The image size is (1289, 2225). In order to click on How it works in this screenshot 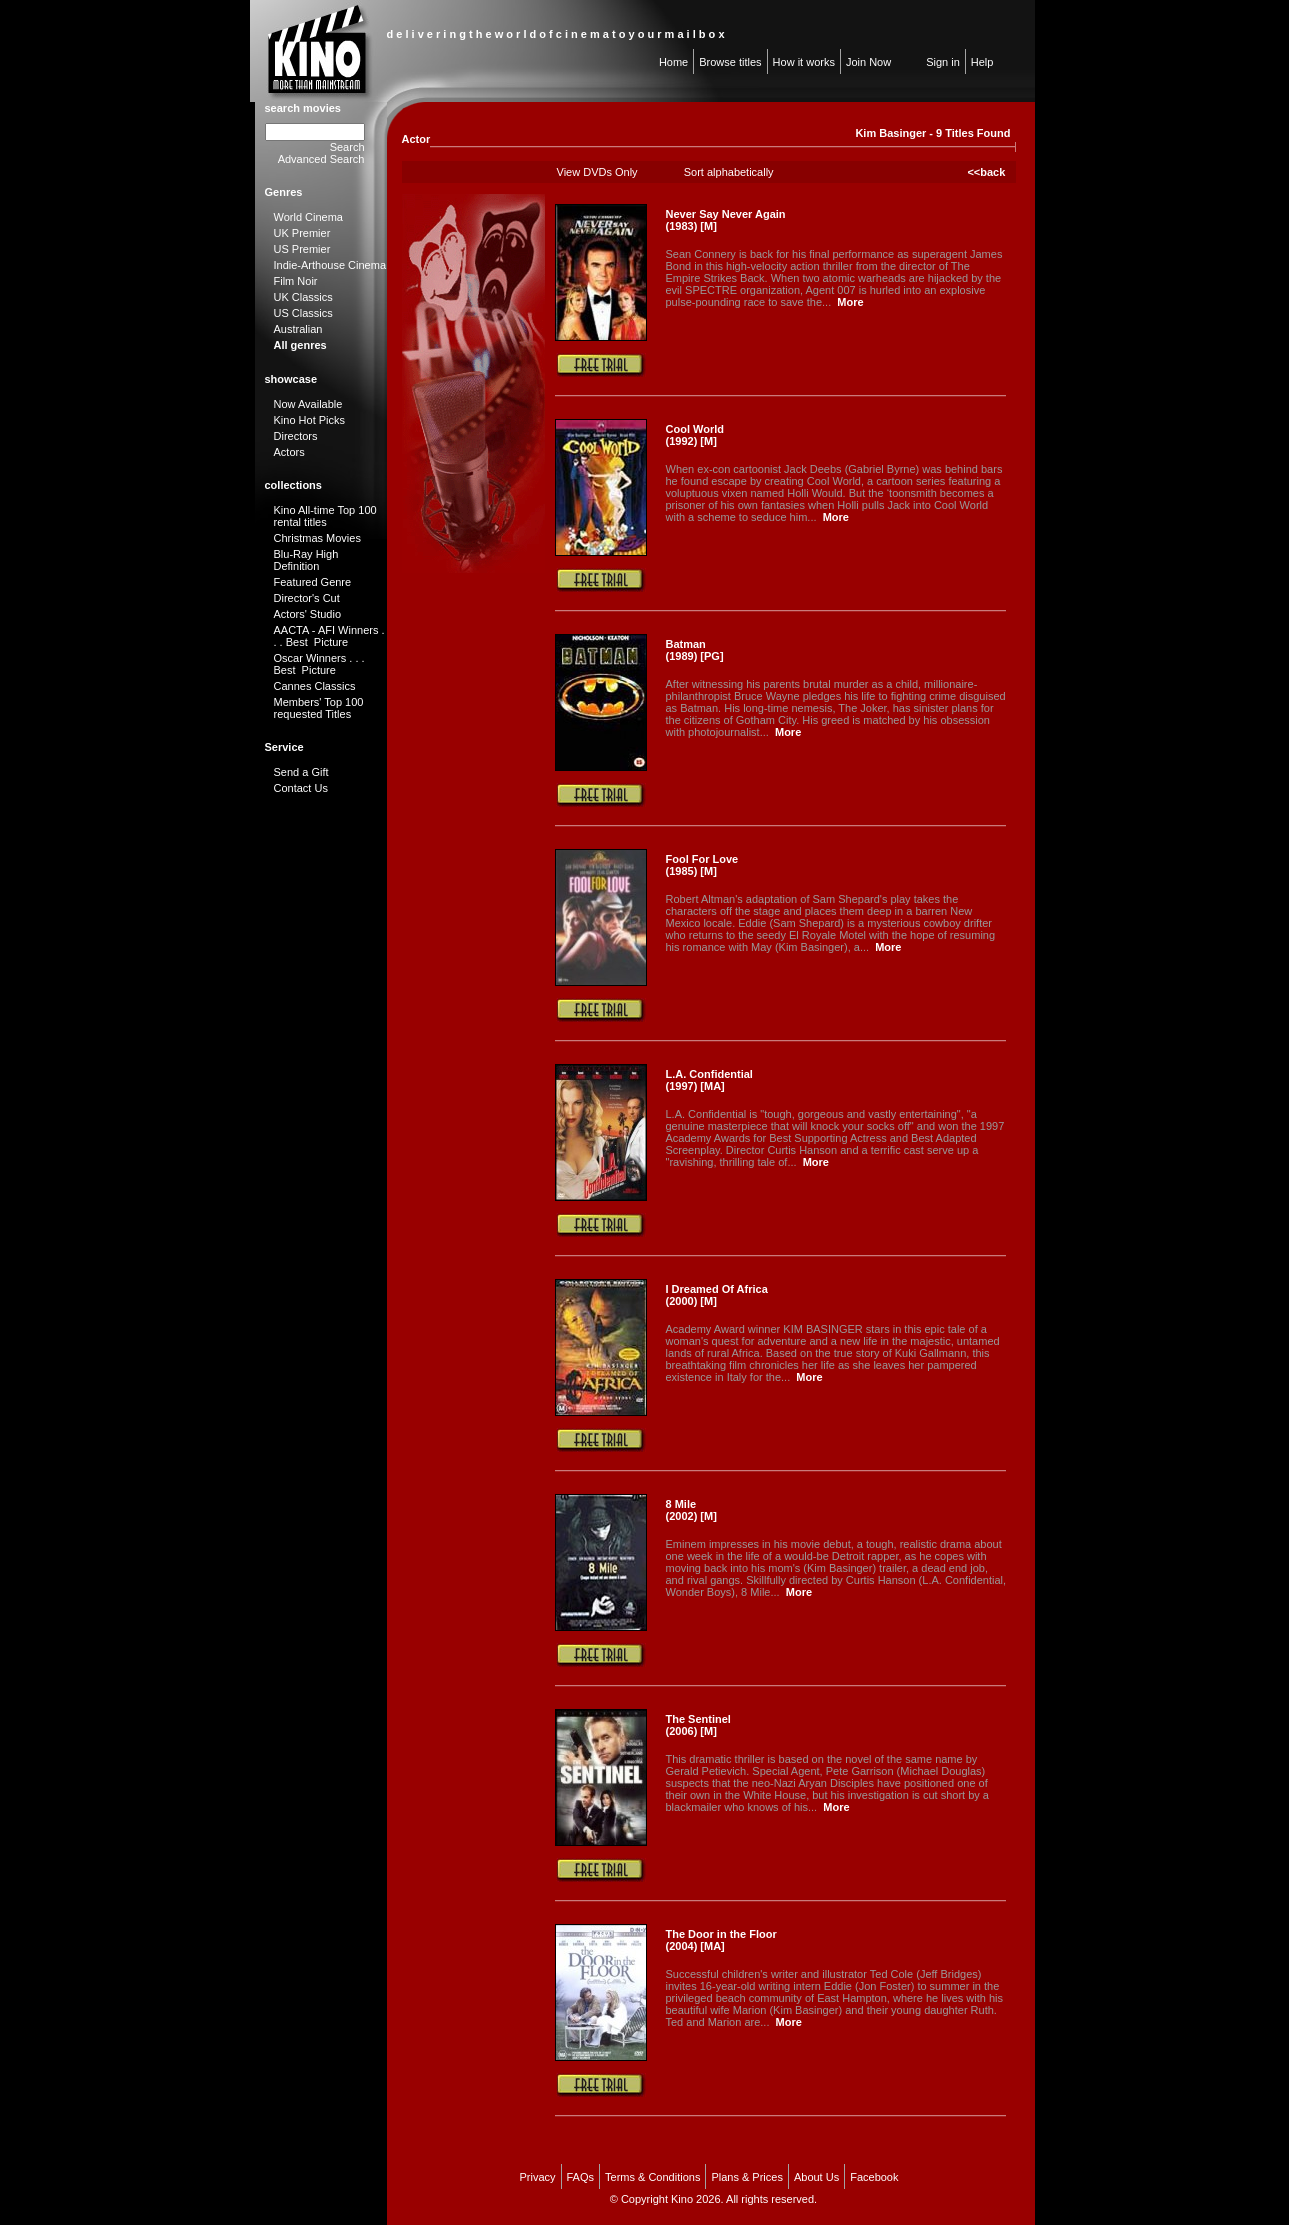, I will do `click(804, 62)`.